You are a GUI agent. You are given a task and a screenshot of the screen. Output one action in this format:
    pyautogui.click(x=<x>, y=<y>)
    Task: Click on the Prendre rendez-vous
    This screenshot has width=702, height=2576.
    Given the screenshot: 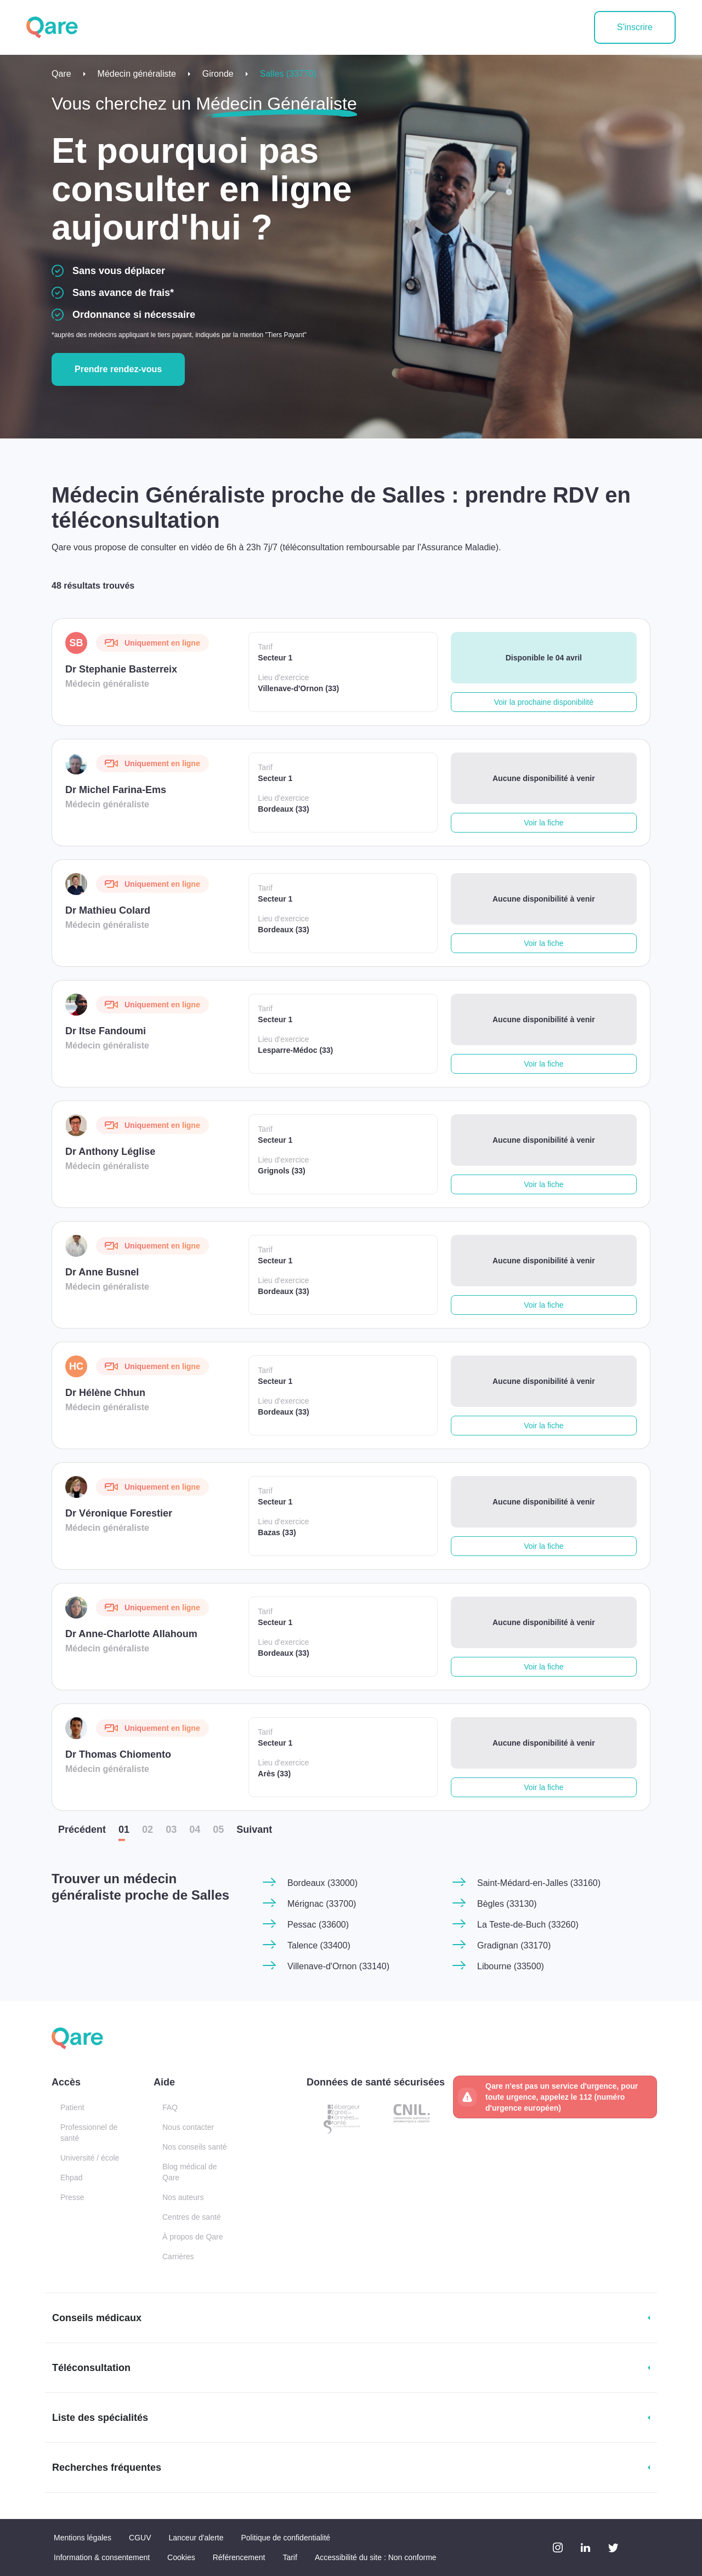 What is the action you would take?
    pyautogui.click(x=118, y=369)
    